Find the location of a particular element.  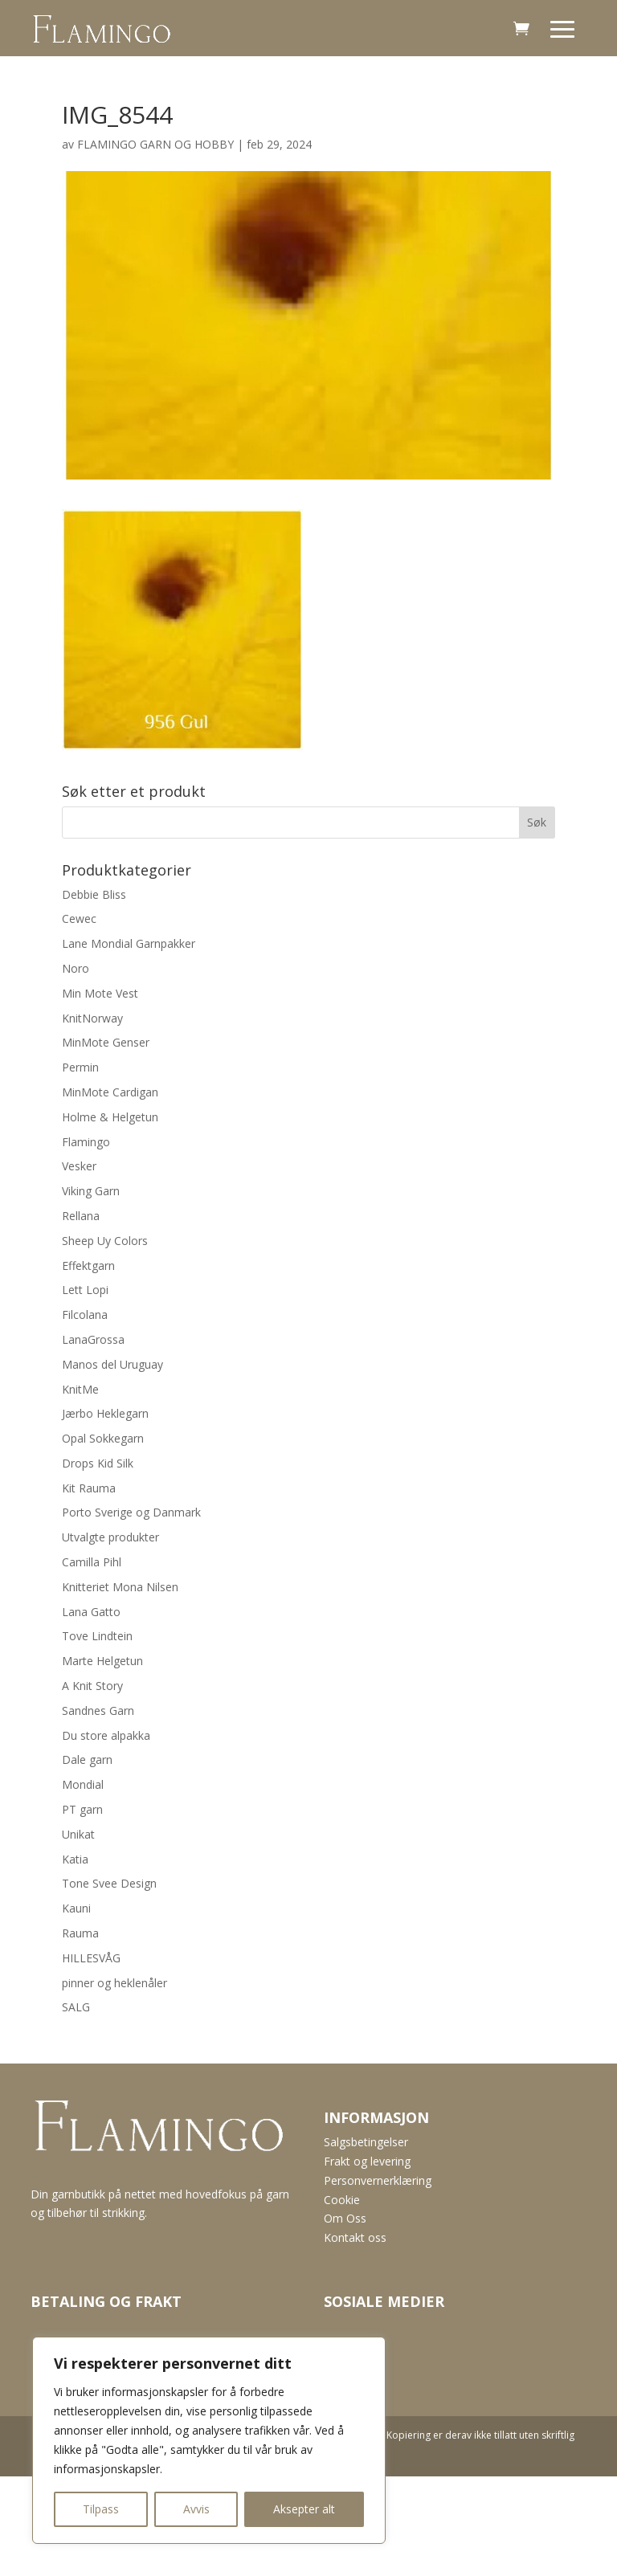

Aksepter alt is located at coordinates (304, 2509).